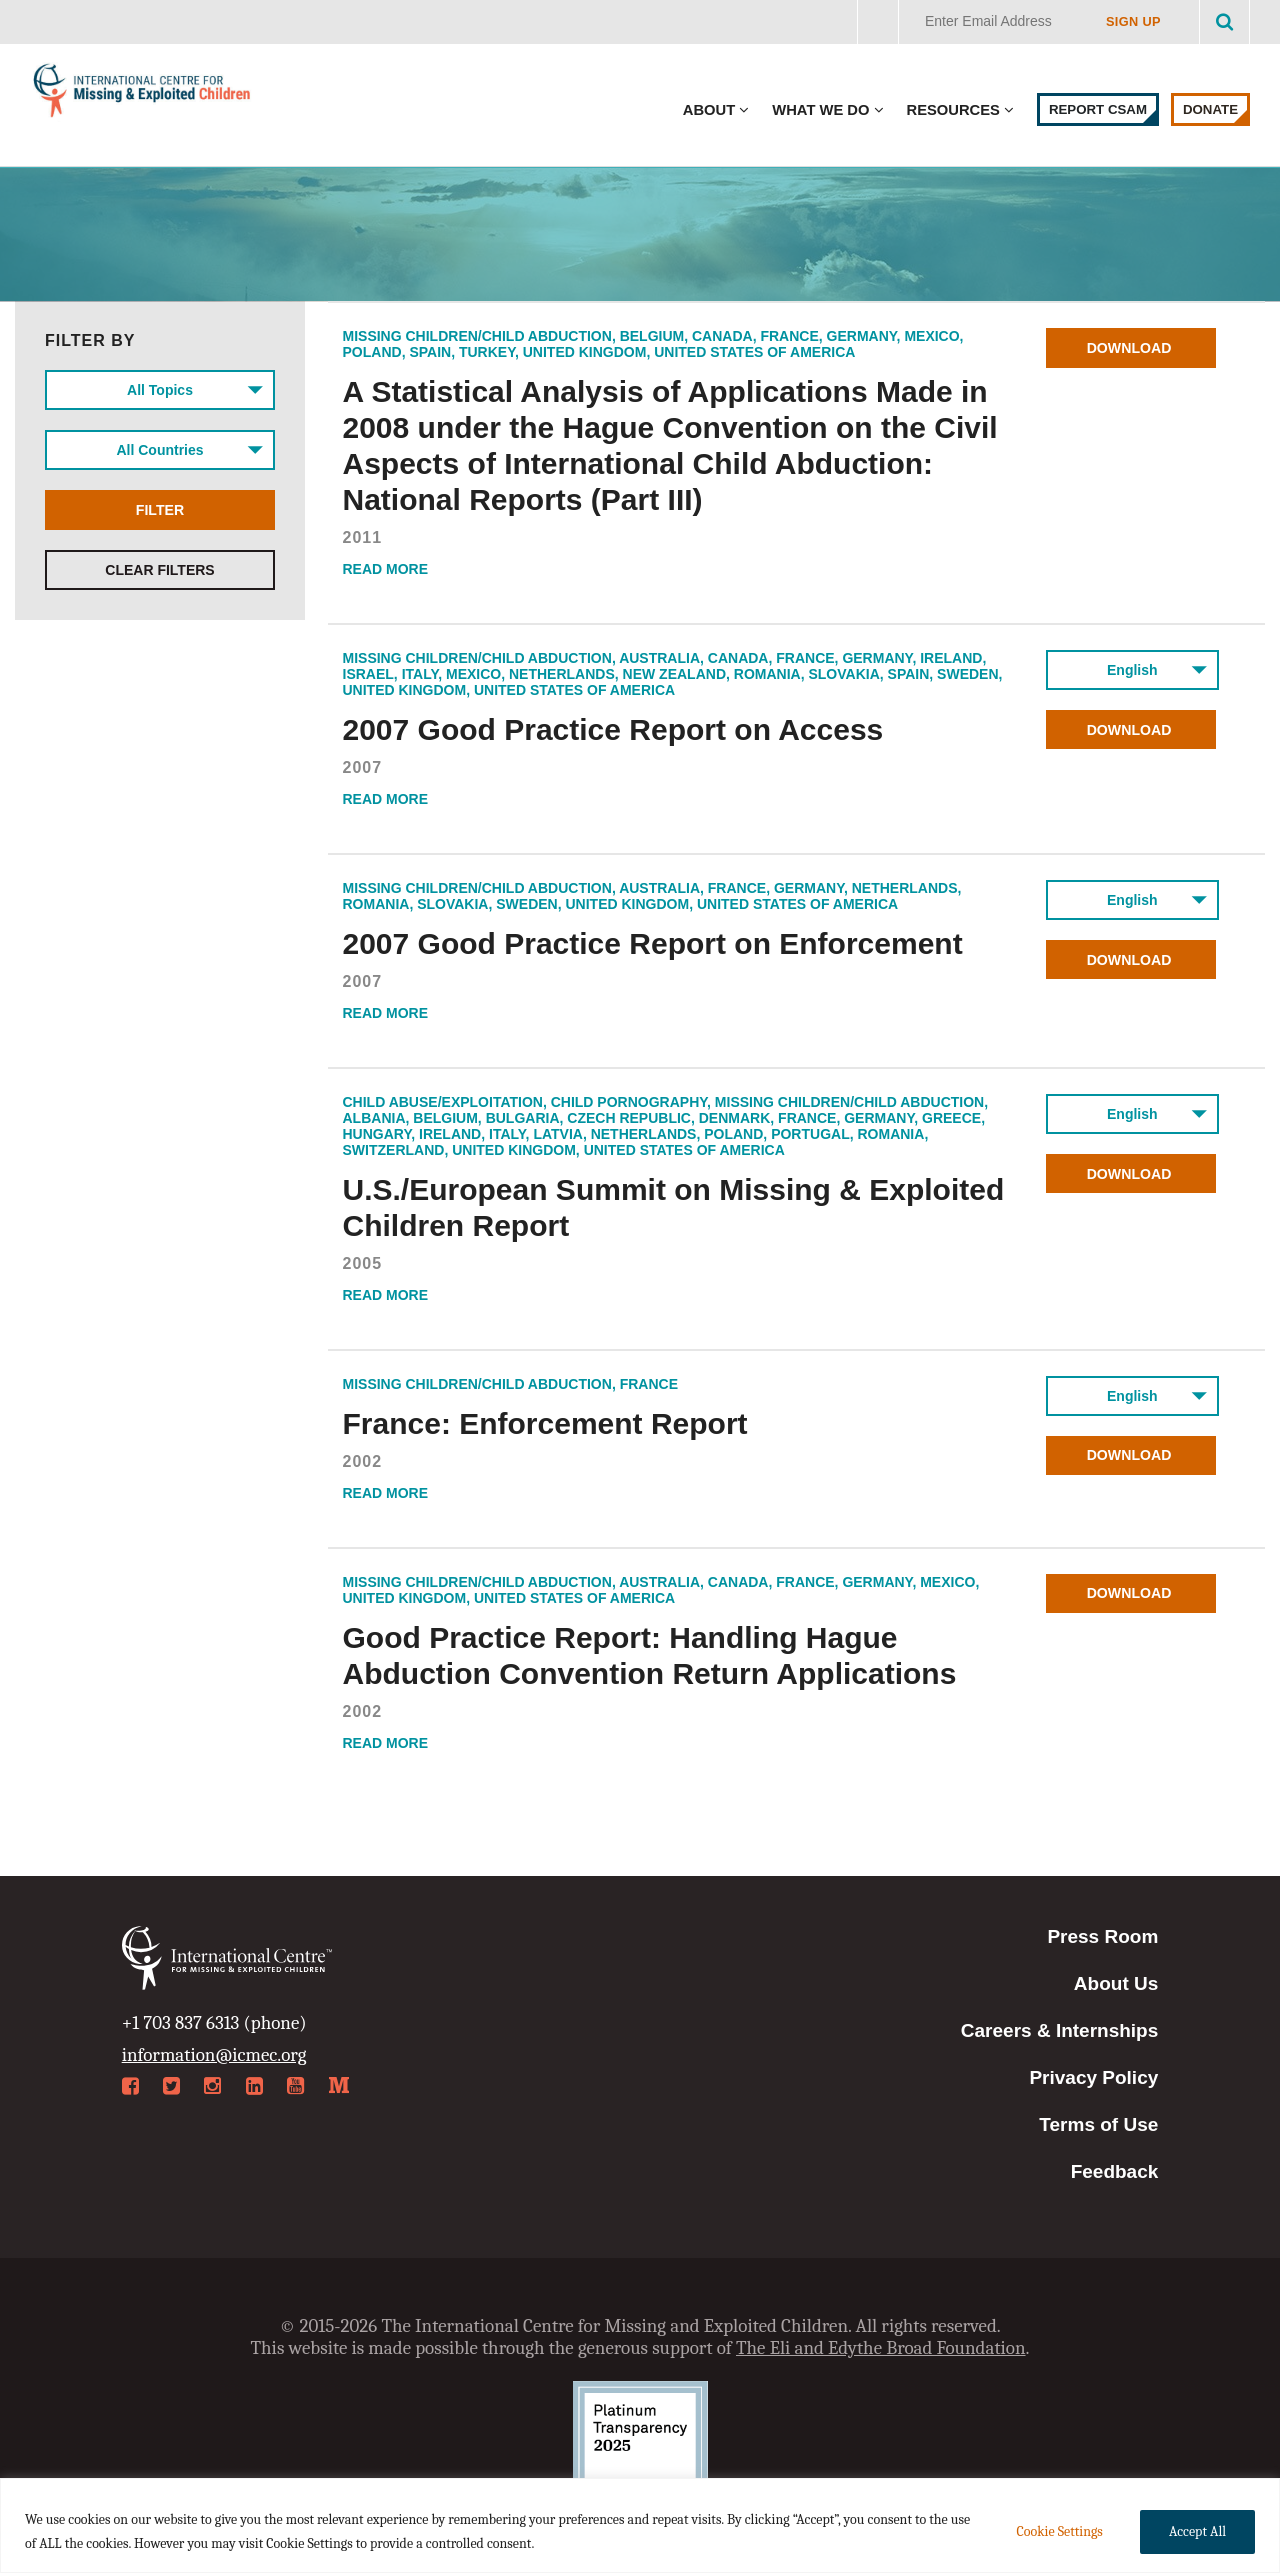 This screenshot has width=1280, height=2573. I want to click on Cookie Settings, so click(1059, 2531).